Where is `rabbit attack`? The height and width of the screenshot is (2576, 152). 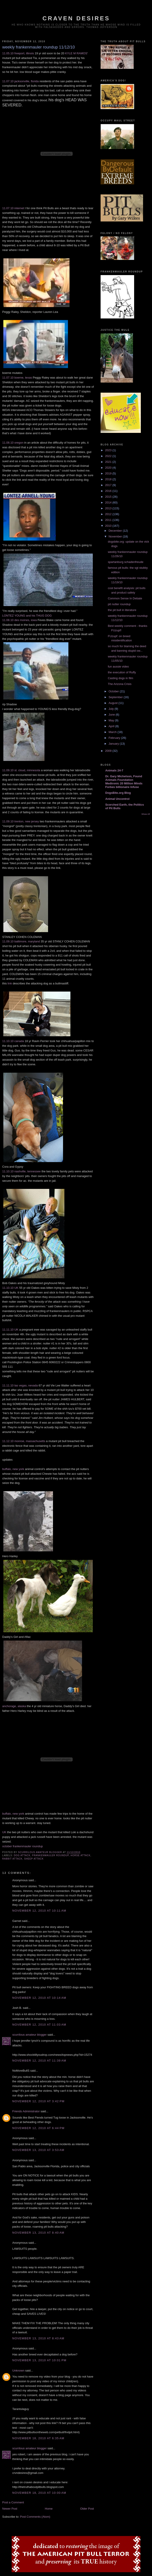
rabbit attack is located at coordinates (12, 1859).